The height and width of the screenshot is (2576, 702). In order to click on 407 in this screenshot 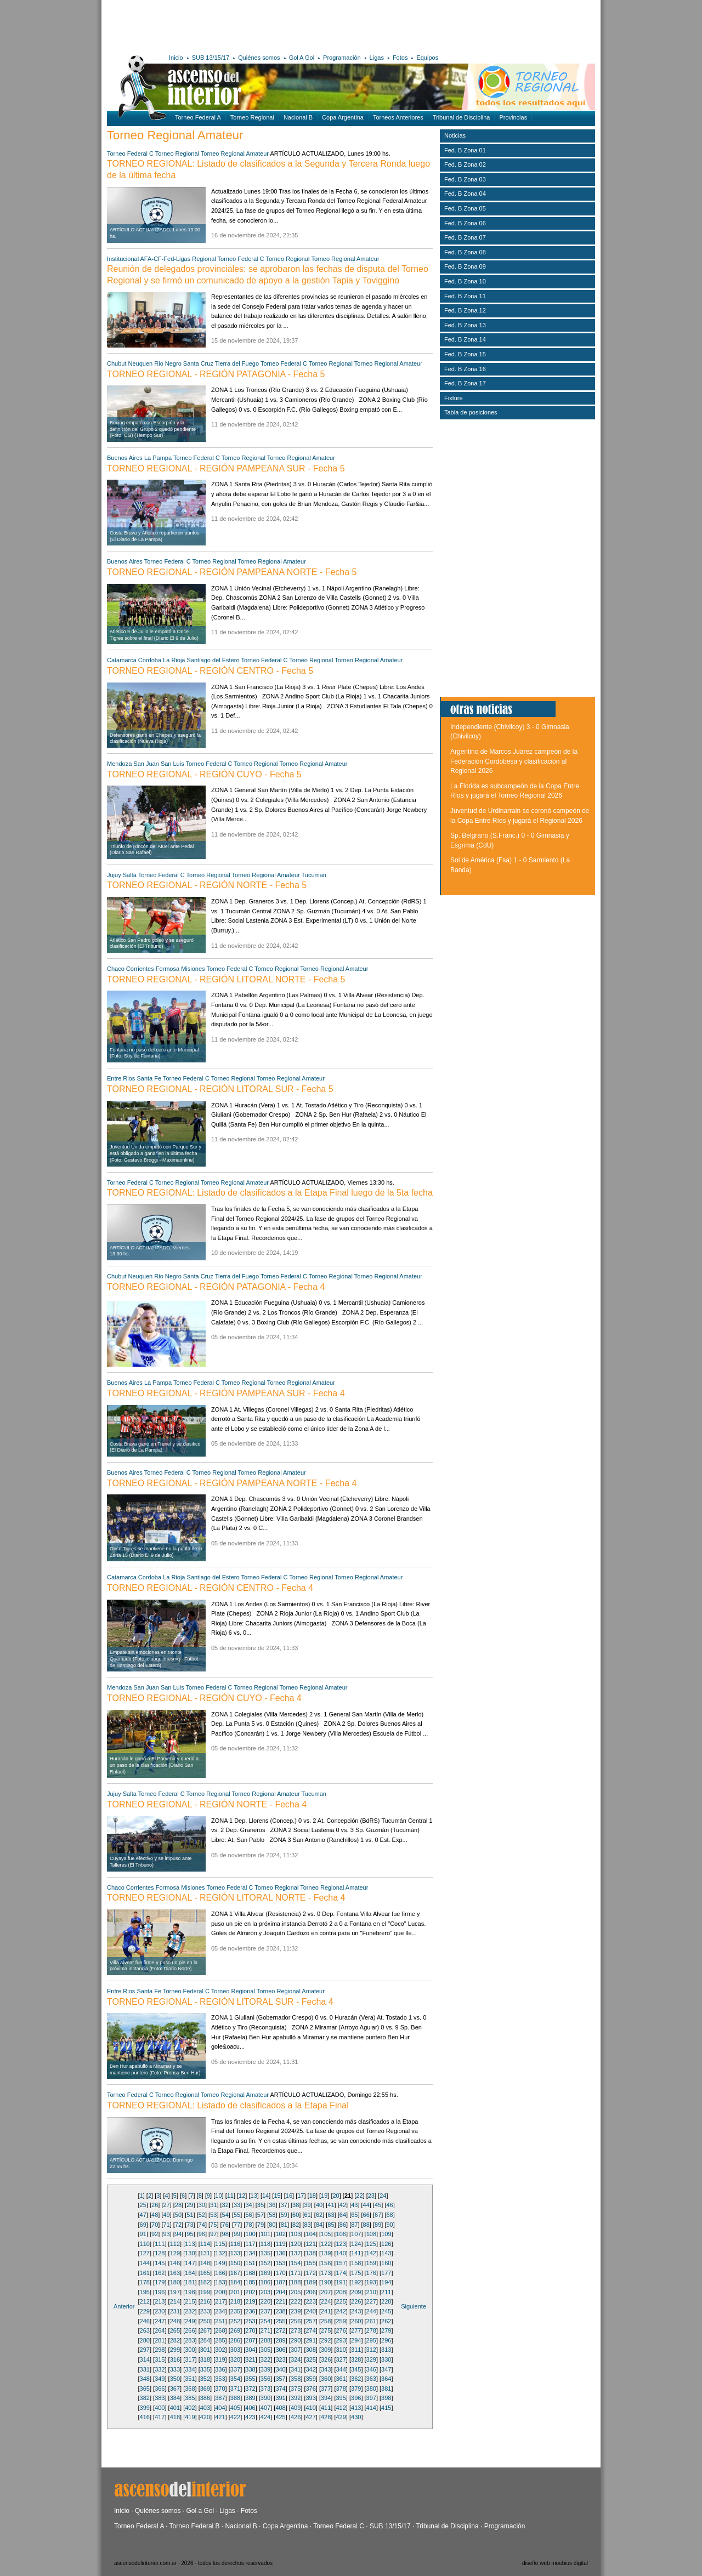, I will do `click(265, 2407)`.